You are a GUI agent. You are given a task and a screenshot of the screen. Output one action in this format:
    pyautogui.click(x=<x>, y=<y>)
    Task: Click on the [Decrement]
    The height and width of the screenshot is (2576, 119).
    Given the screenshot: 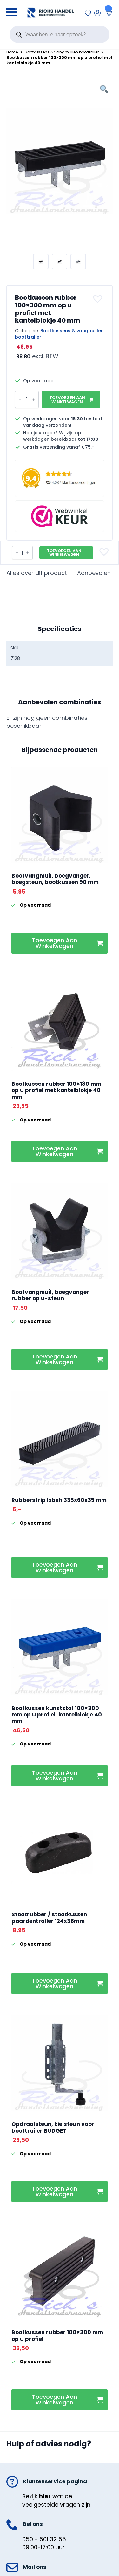 What is the action you would take?
    pyautogui.click(x=20, y=399)
    